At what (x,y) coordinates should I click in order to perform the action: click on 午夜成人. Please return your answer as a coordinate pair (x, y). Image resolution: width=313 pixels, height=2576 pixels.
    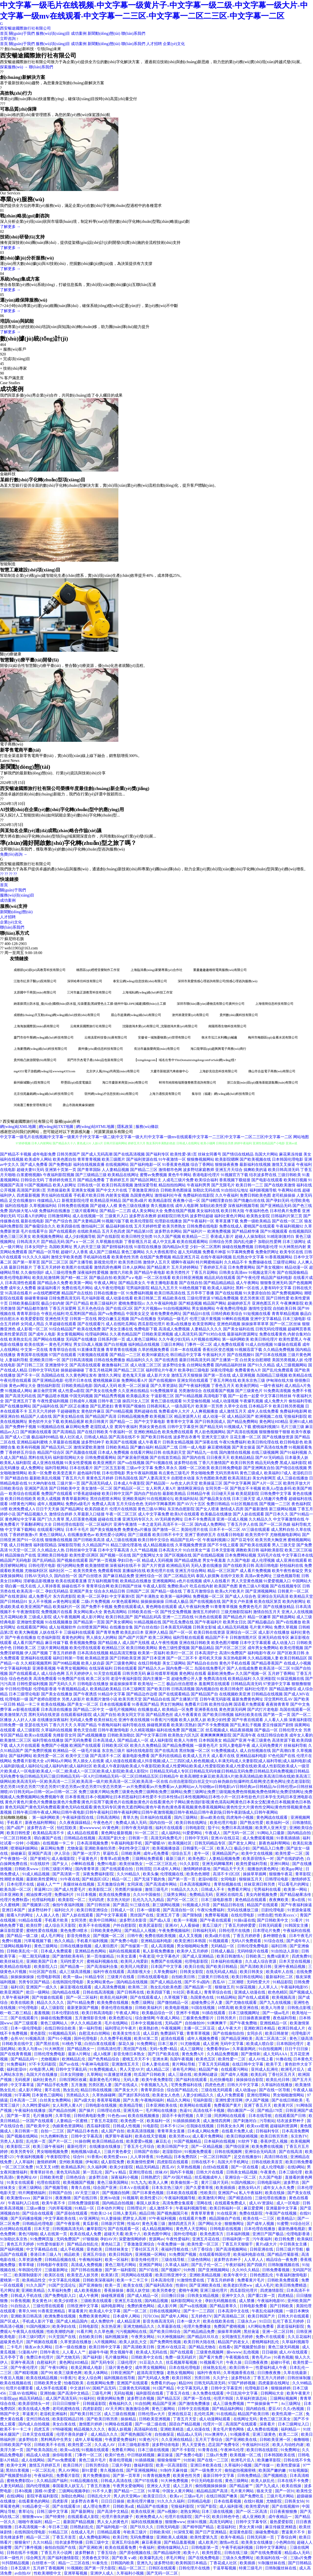
    Looking at the image, I should click on (213, 1833).